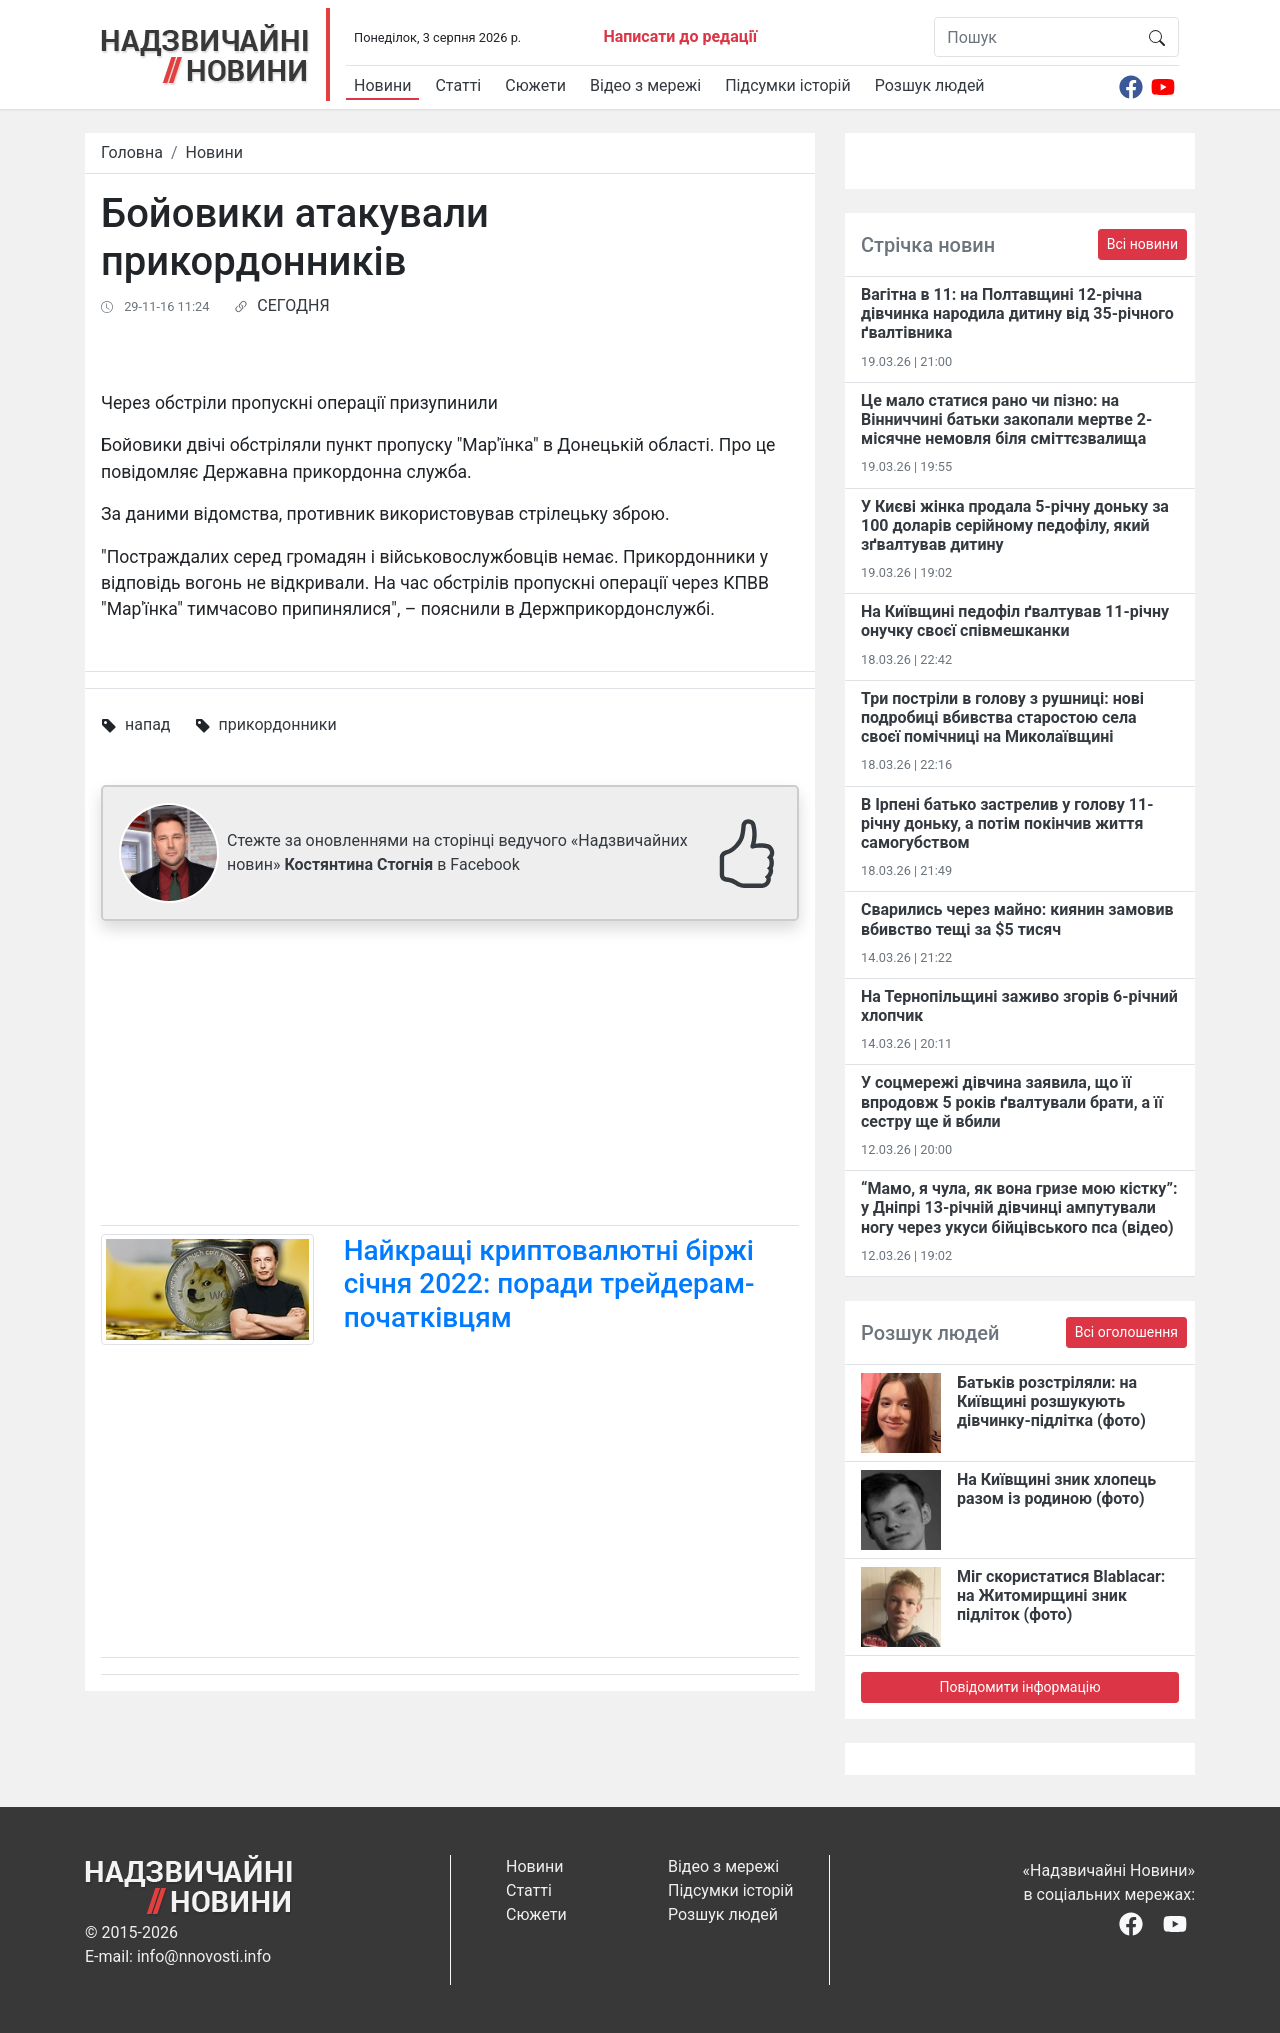 Image resolution: width=1280 pixels, height=2033 pixels. What do you see at coordinates (450, 1077) in the screenshot?
I see `[Advertisement]` at bounding box center [450, 1077].